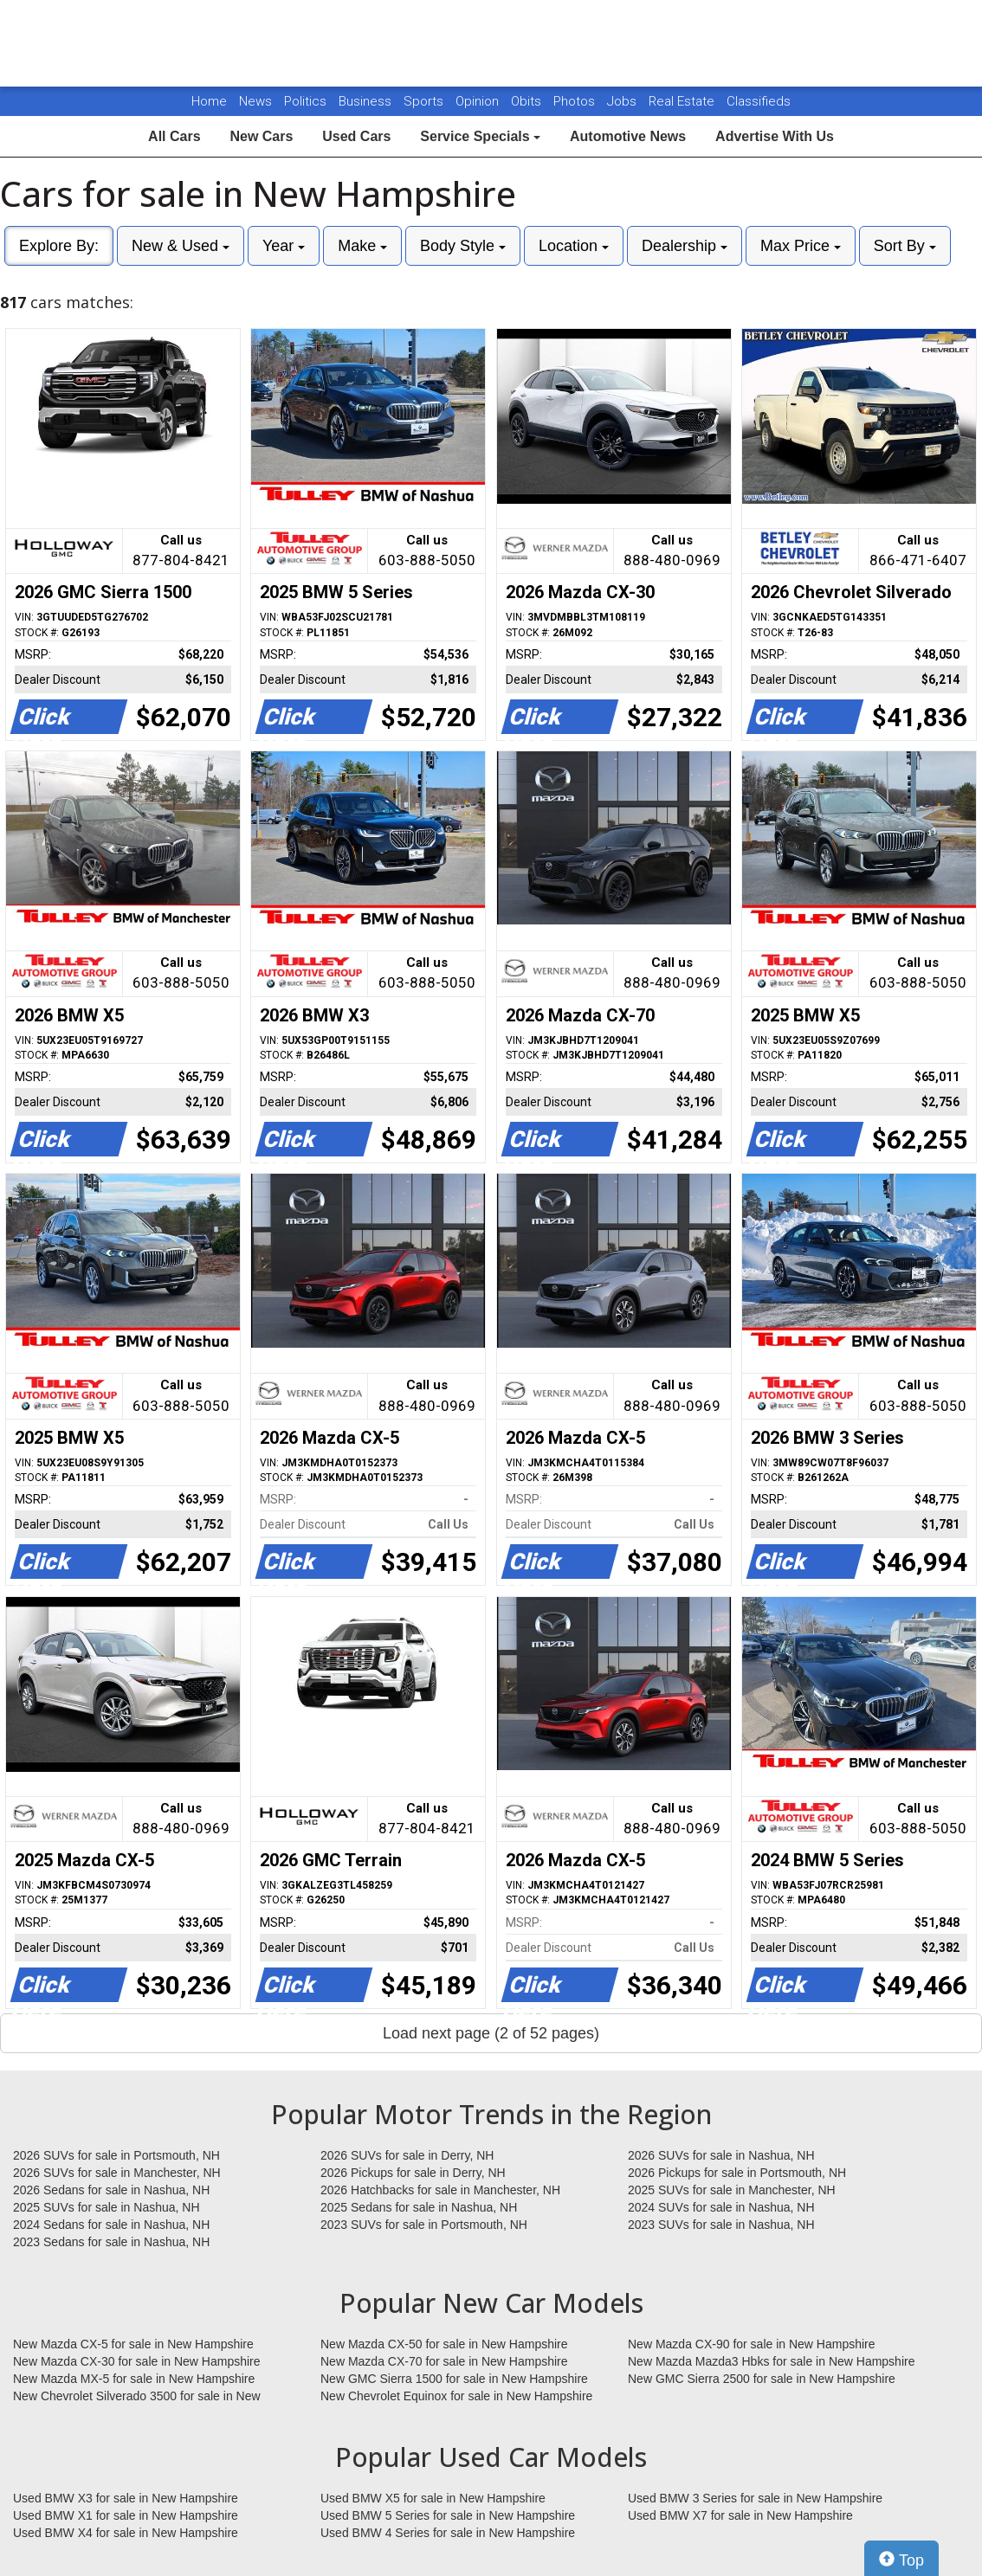 This screenshot has height=2576, width=982. I want to click on 2026 SUVs for sale in Nashua, NH, so click(721, 2155).